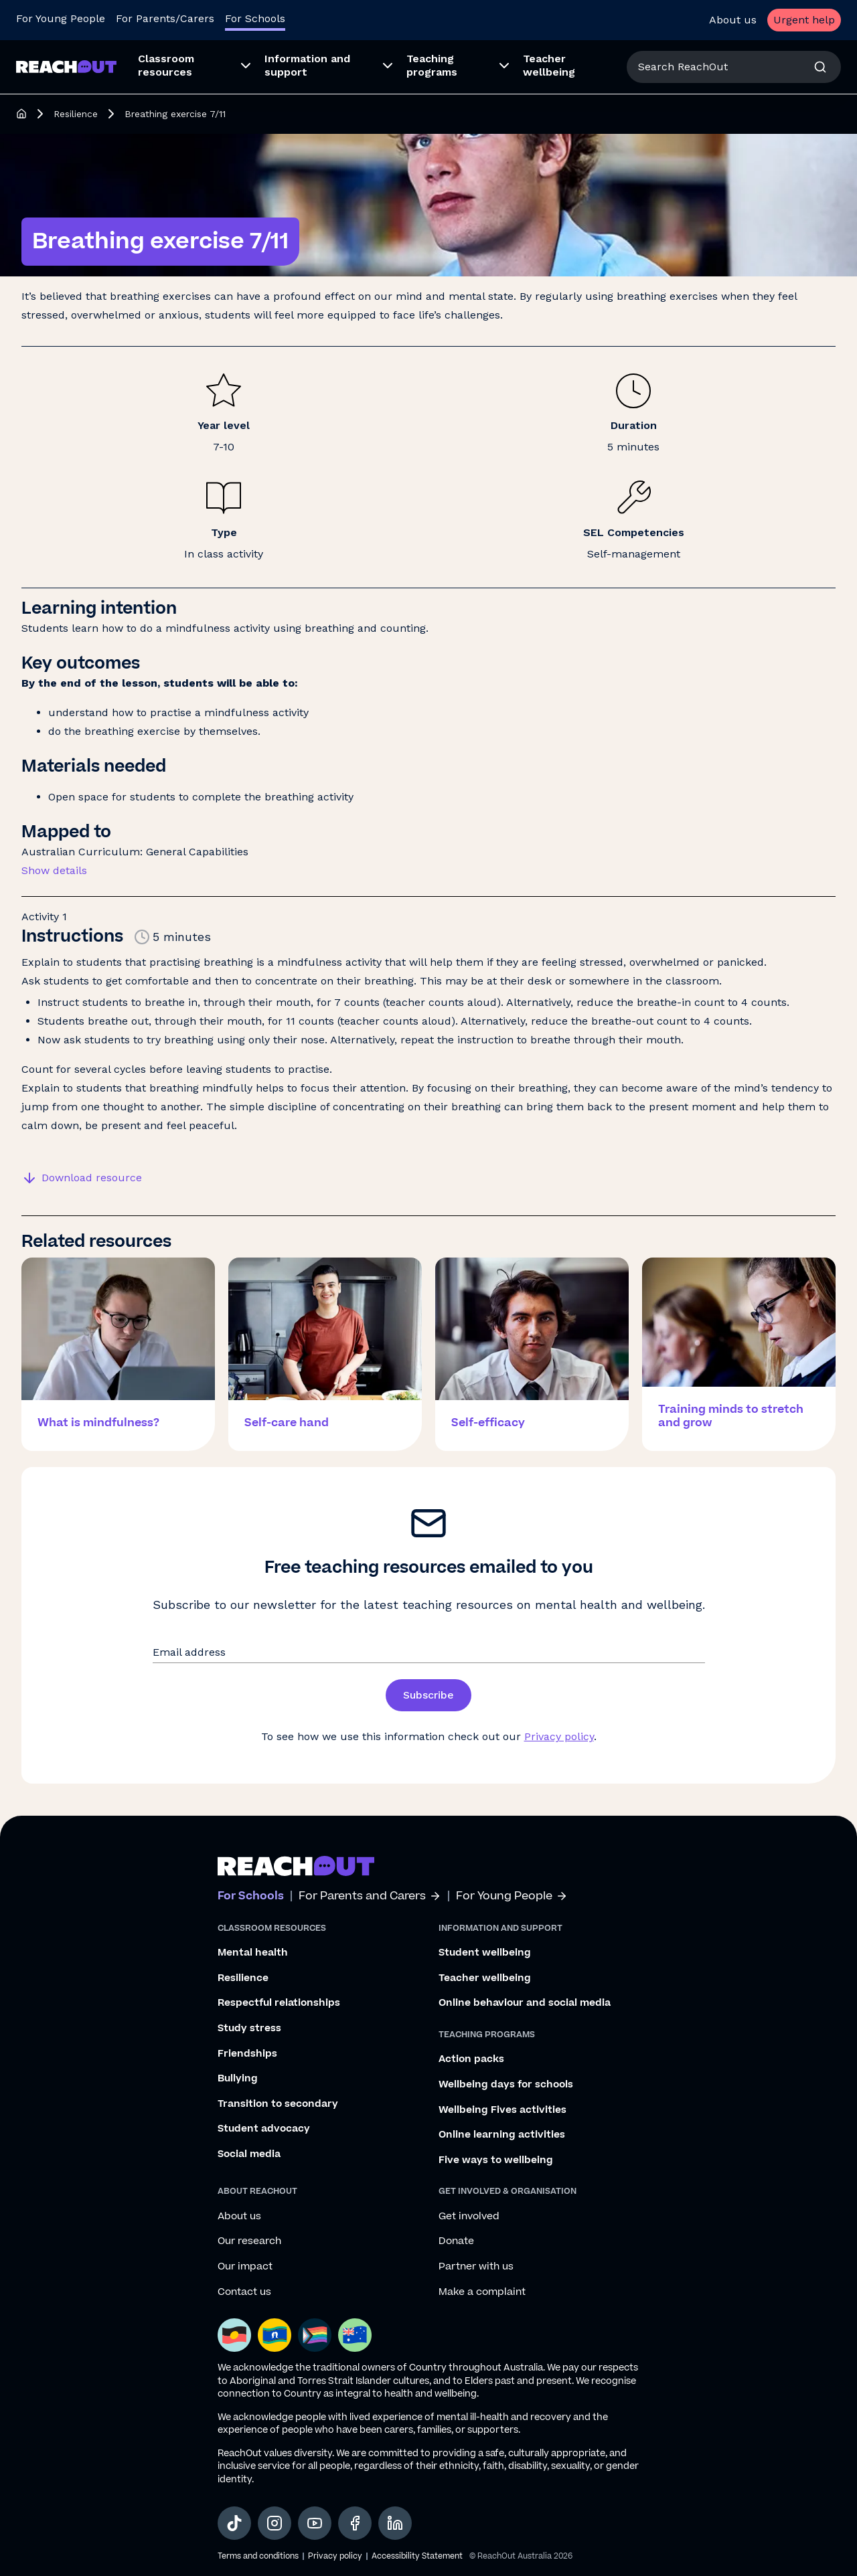 This screenshot has width=857, height=2576. Describe the element at coordinates (296, 1866) in the screenshot. I see `[Go to ReachOut schools homepage]` at that location.